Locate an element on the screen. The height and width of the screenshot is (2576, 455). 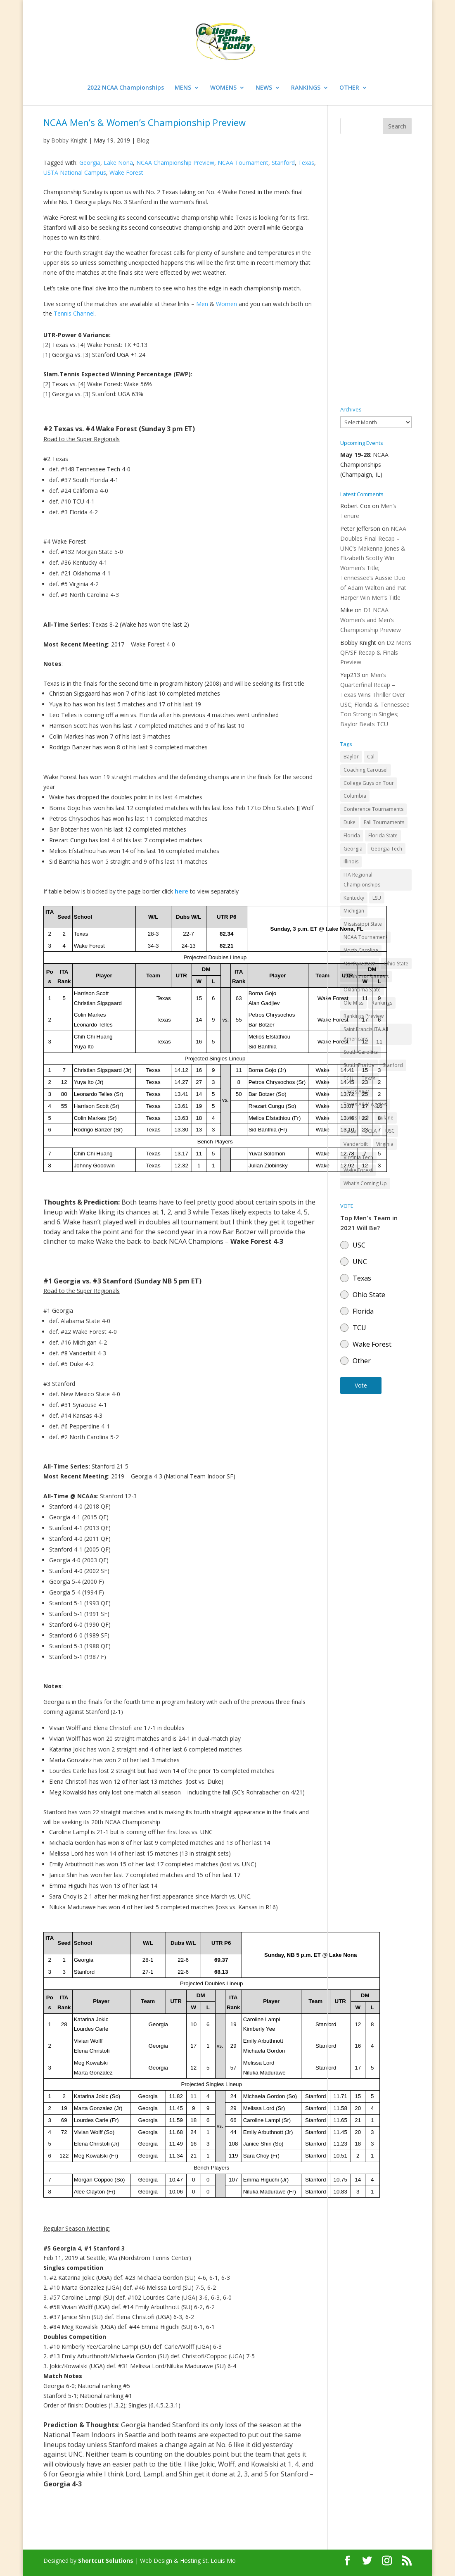
Texas A&M Aggies [Texas A&M Aggies (44 items)] is located at coordinates (365, 1104).